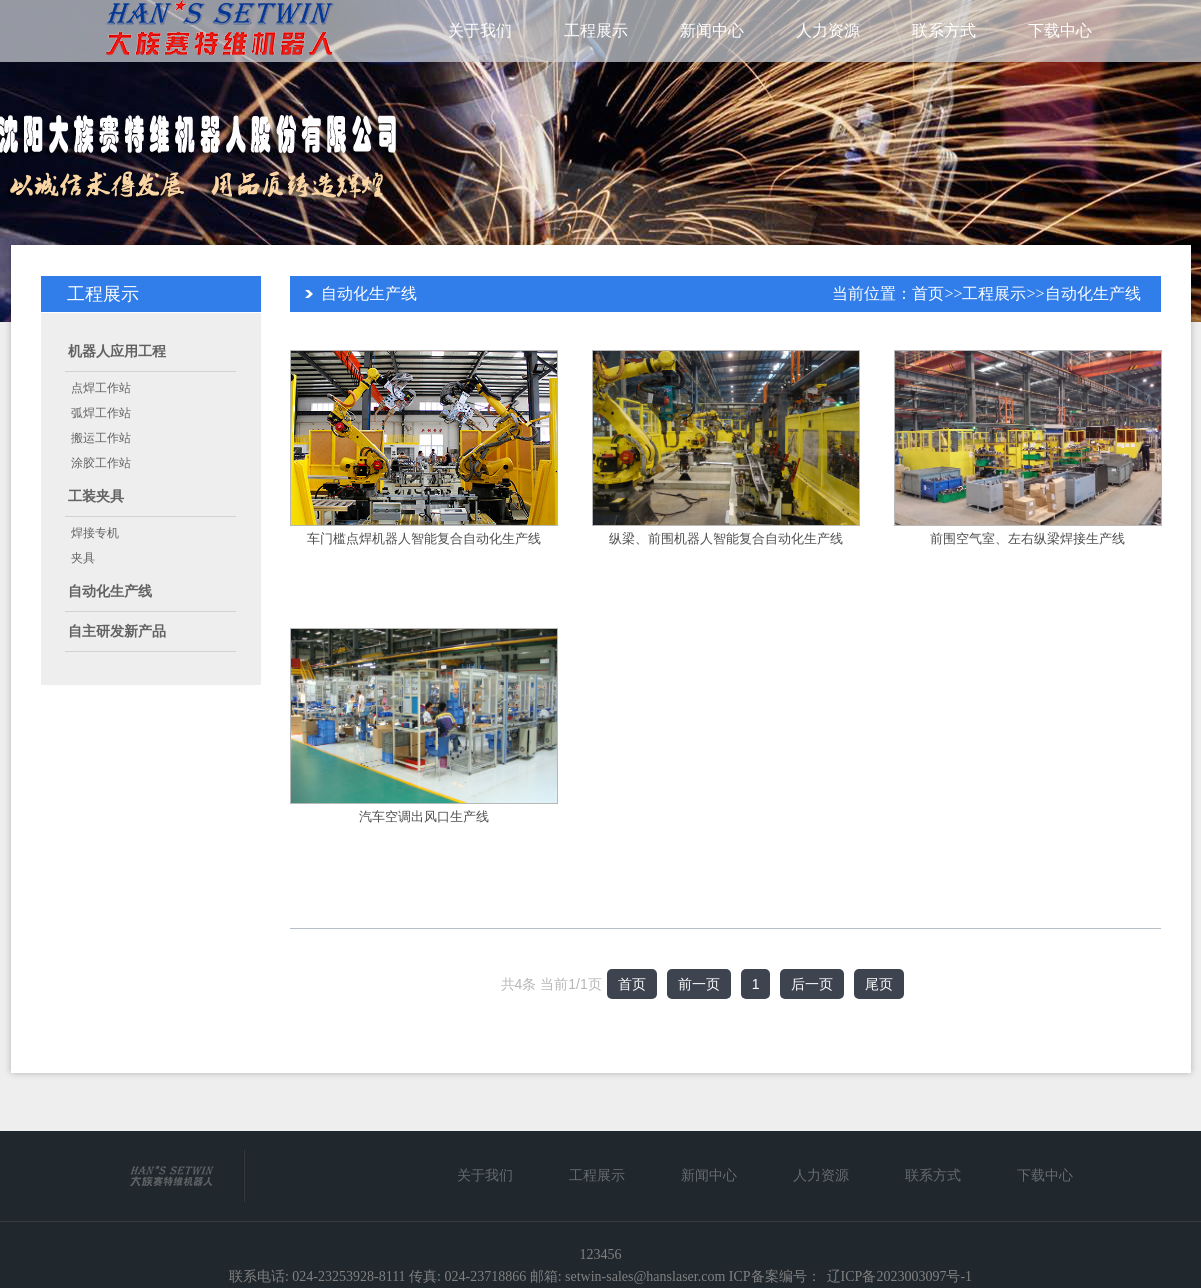 This screenshot has height=1288, width=1201. Describe the element at coordinates (110, 591) in the screenshot. I see `自动化生产线` at that location.